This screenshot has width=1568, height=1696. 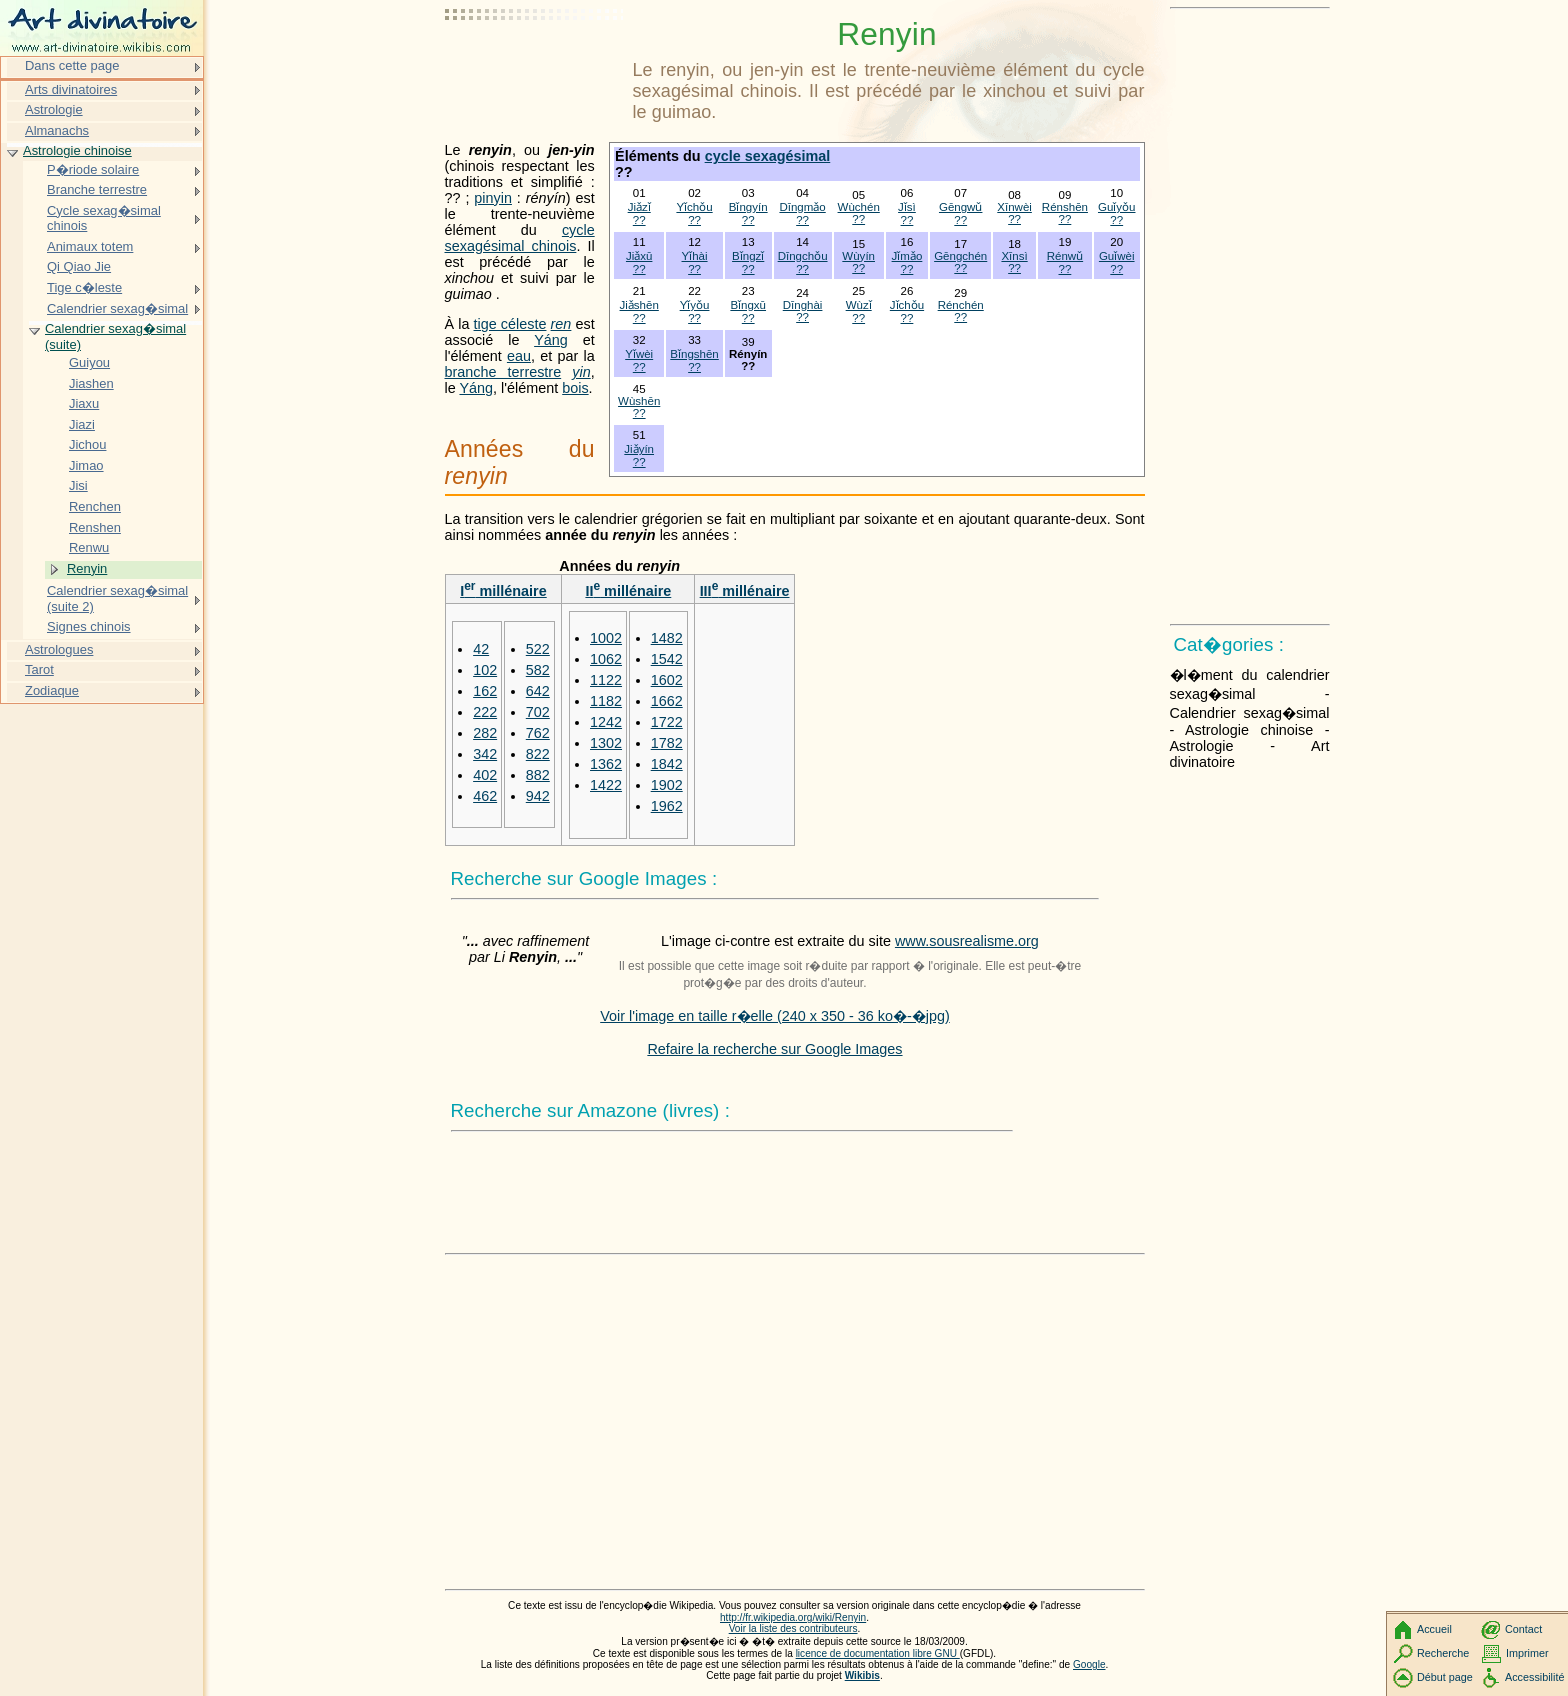 What do you see at coordinates (561, 324) in the screenshot?
I see `ren` at bounding box center [561, 324].